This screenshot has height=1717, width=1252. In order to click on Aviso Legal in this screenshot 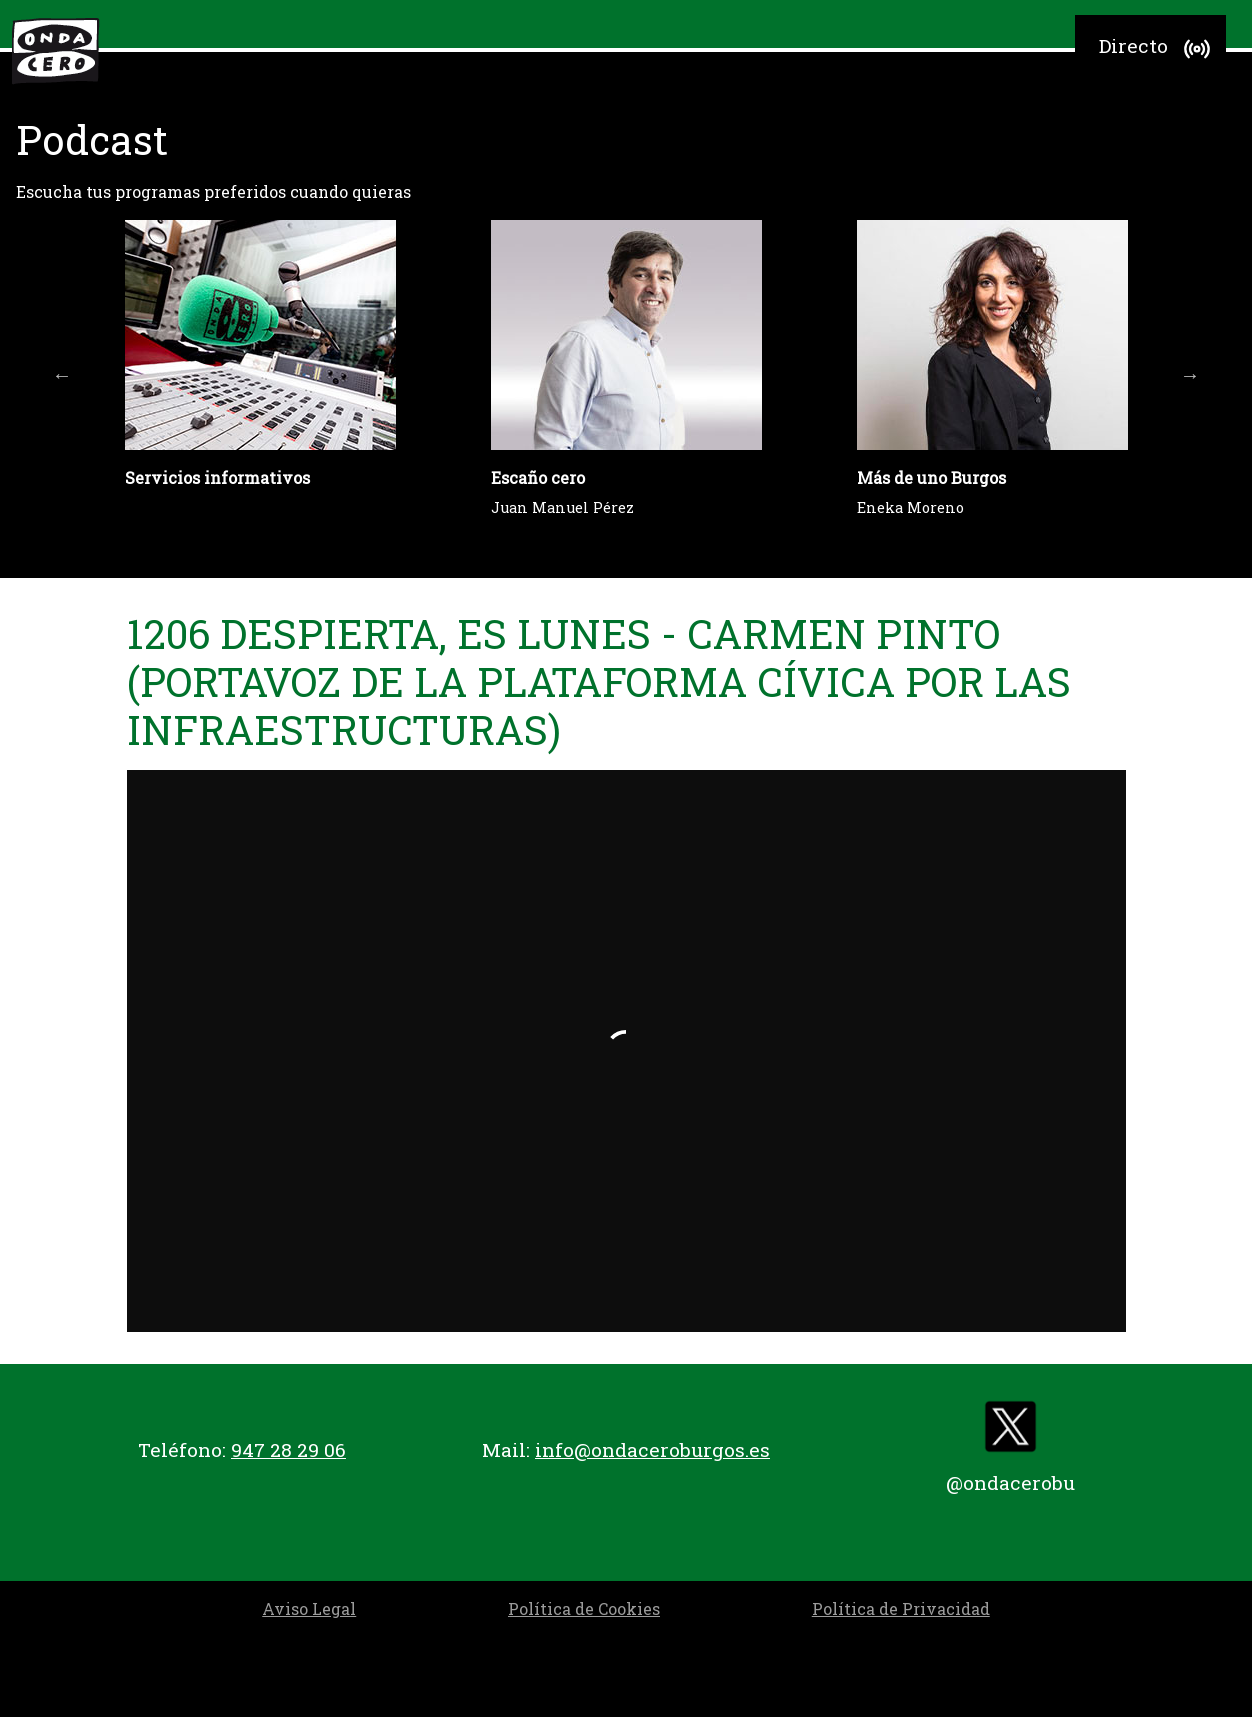, I will do `click(309, 1608)`.